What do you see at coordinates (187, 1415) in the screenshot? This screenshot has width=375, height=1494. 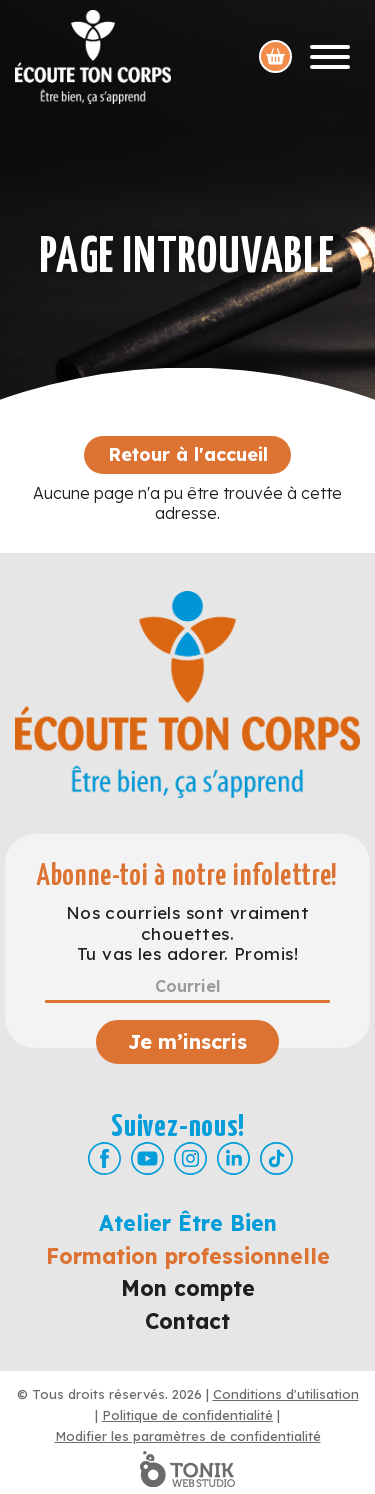 I see `Politique de confidentialité` at bounding box center [187, 1415].